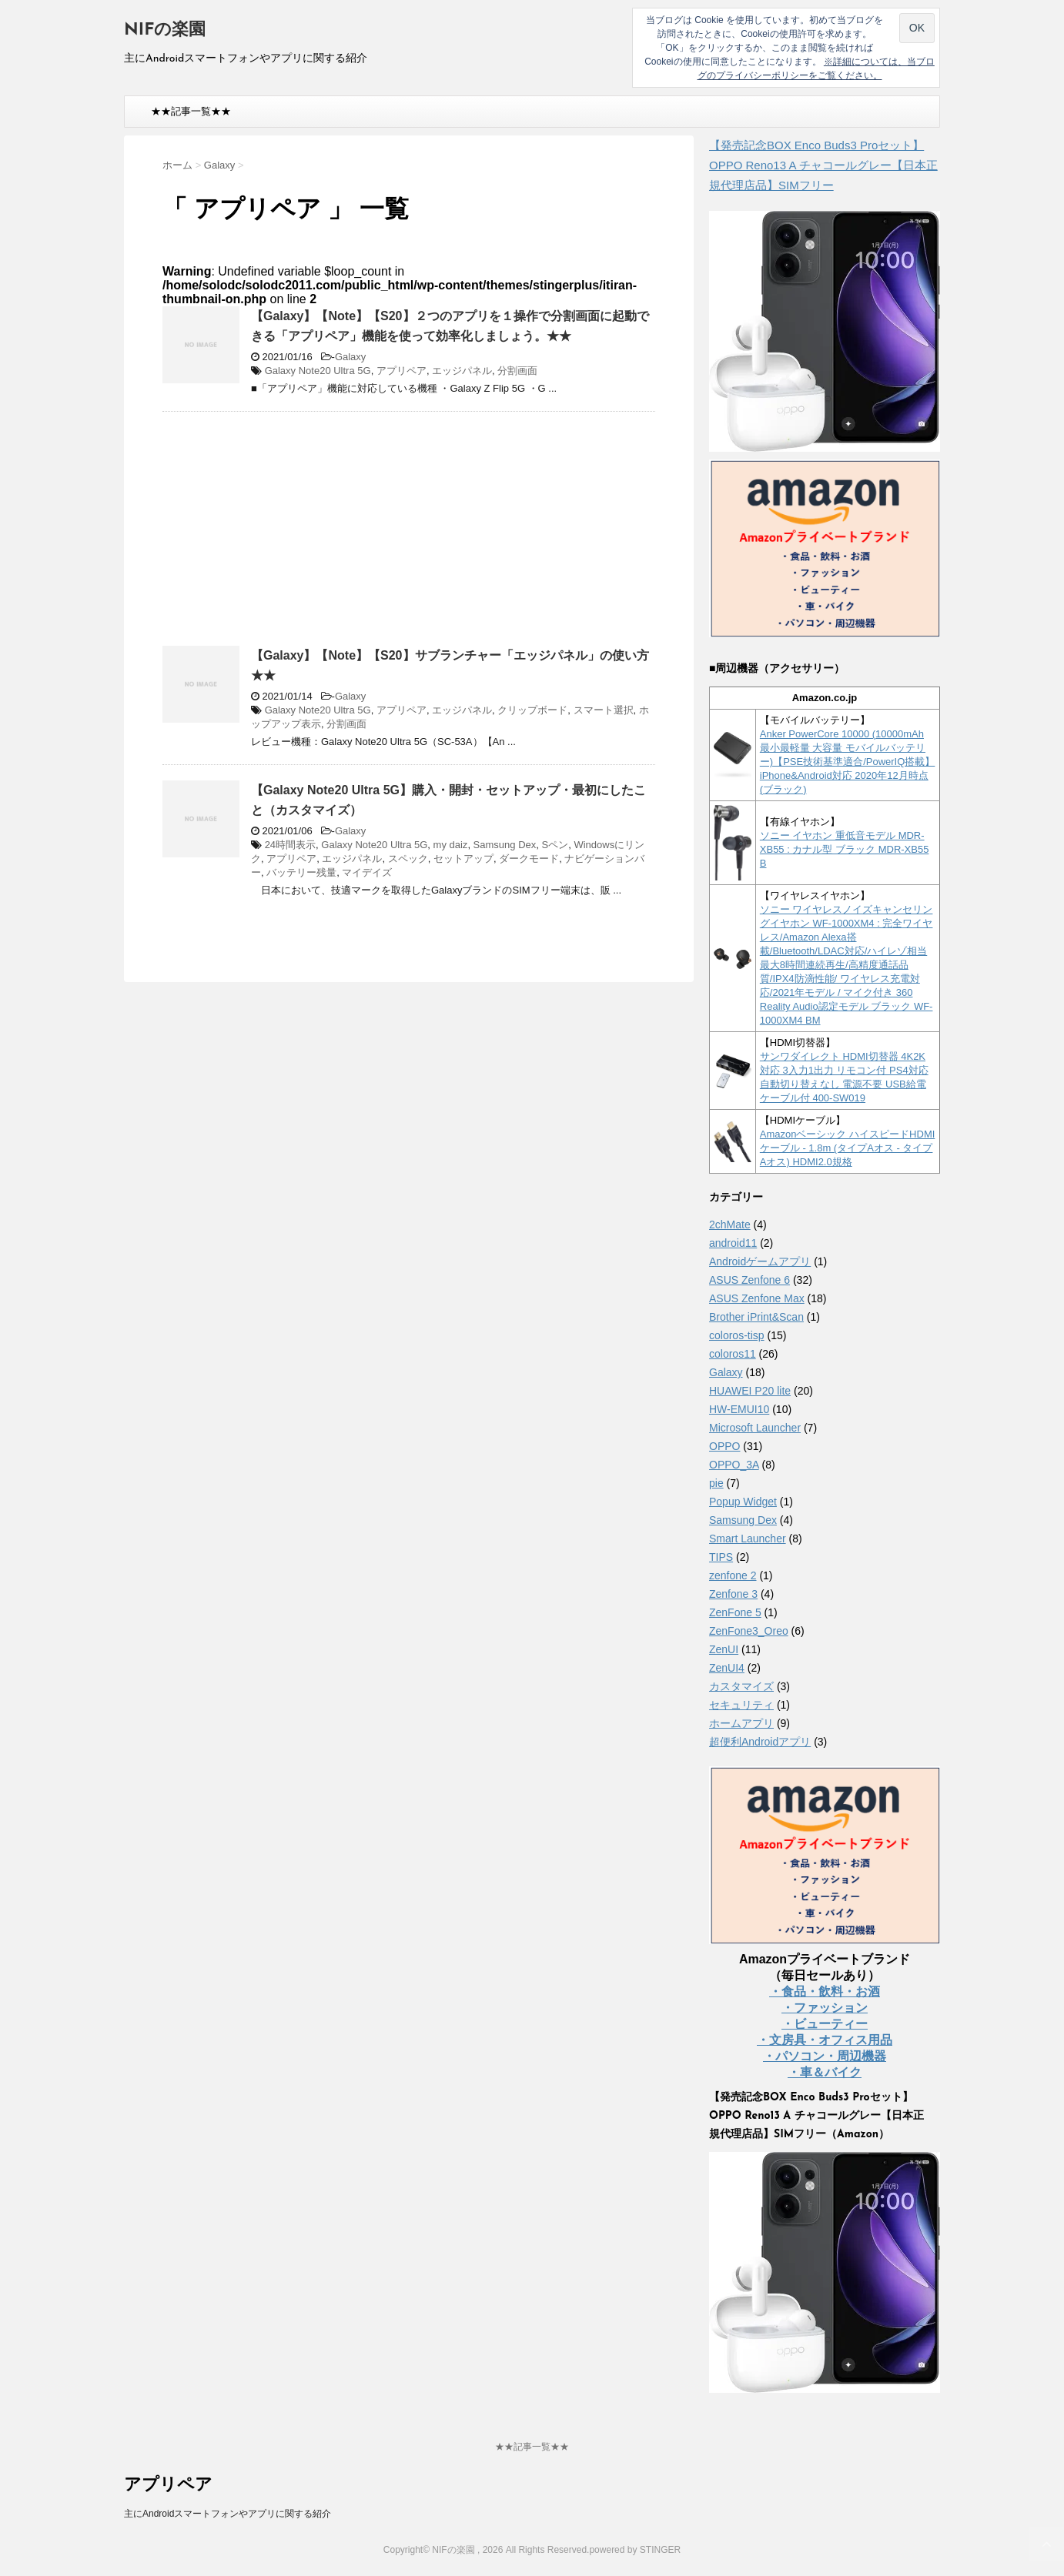 The height and width of the screenshot is (2576, 1064). Describe the element at coordinates (823, 165) in the screenshot. I see `【発売記念BOX Enco Buds3 Proセット】 OPPO Reno13 A チャコールグレー【日本正規代理店品】SIMフリー` at that location.